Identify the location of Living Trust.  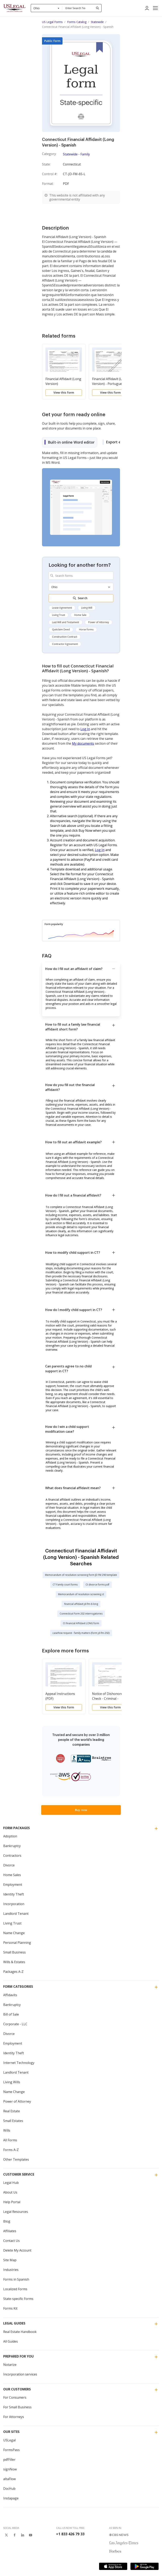
(58, 615).